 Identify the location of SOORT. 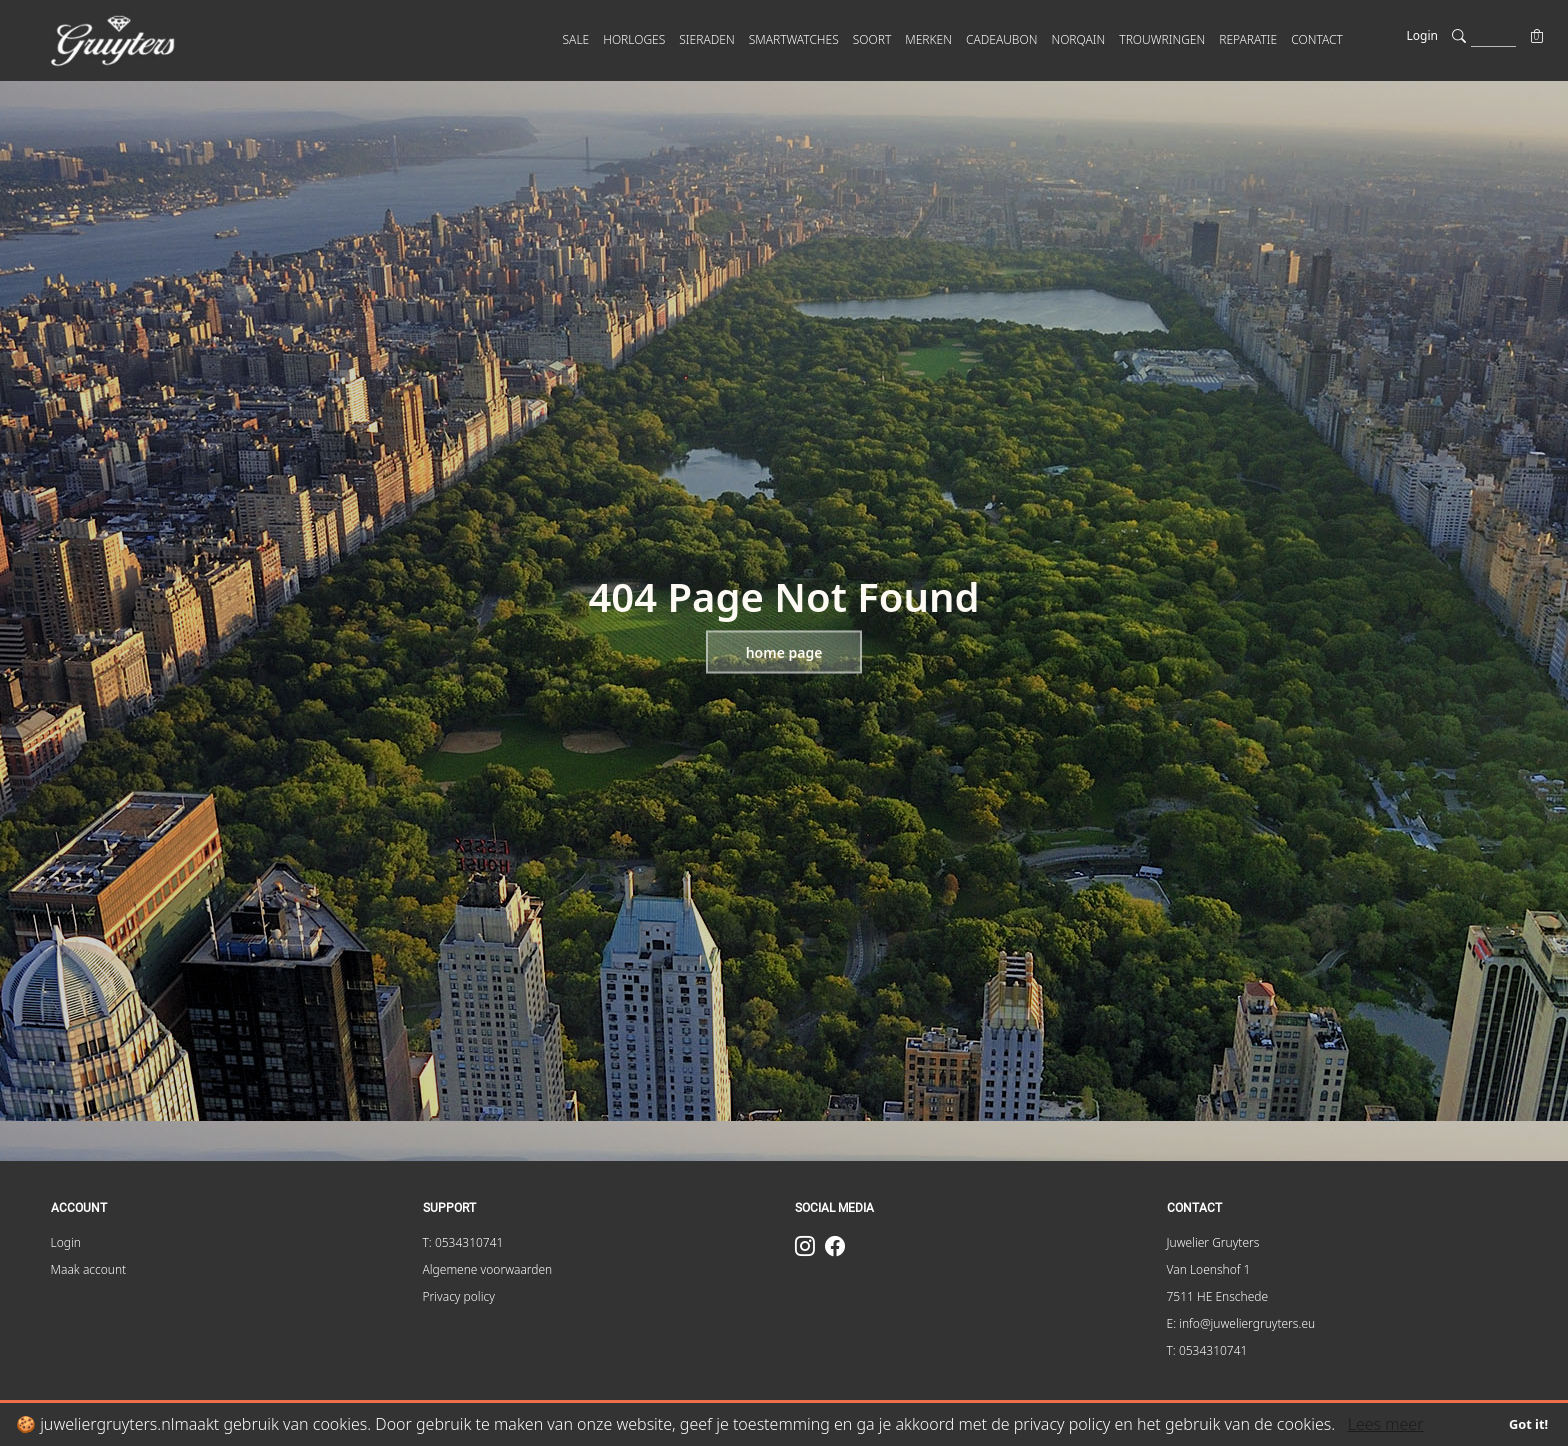
(872, 39).